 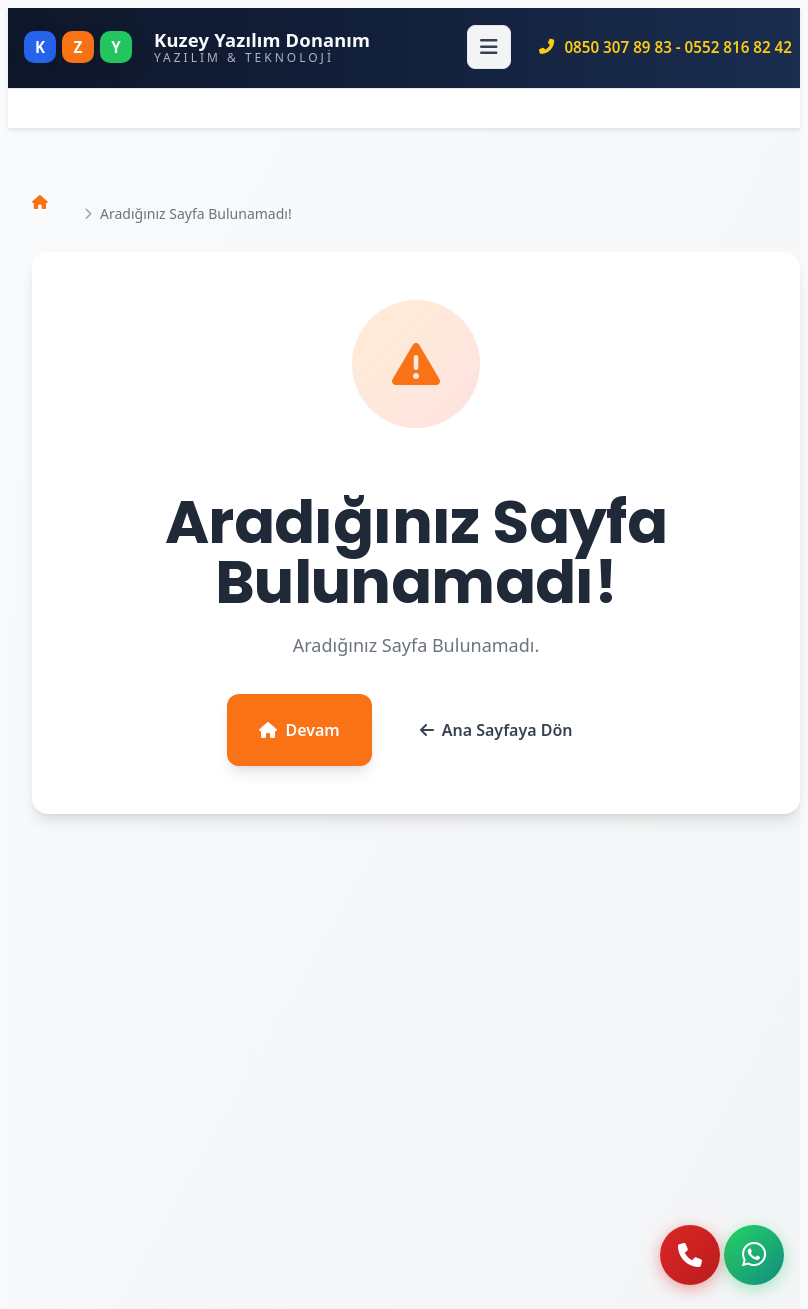 What do you see at coordinates (489, 47) in the screenshot?
I see `[Menüyü Aç]` at bounding box center [489, 47].